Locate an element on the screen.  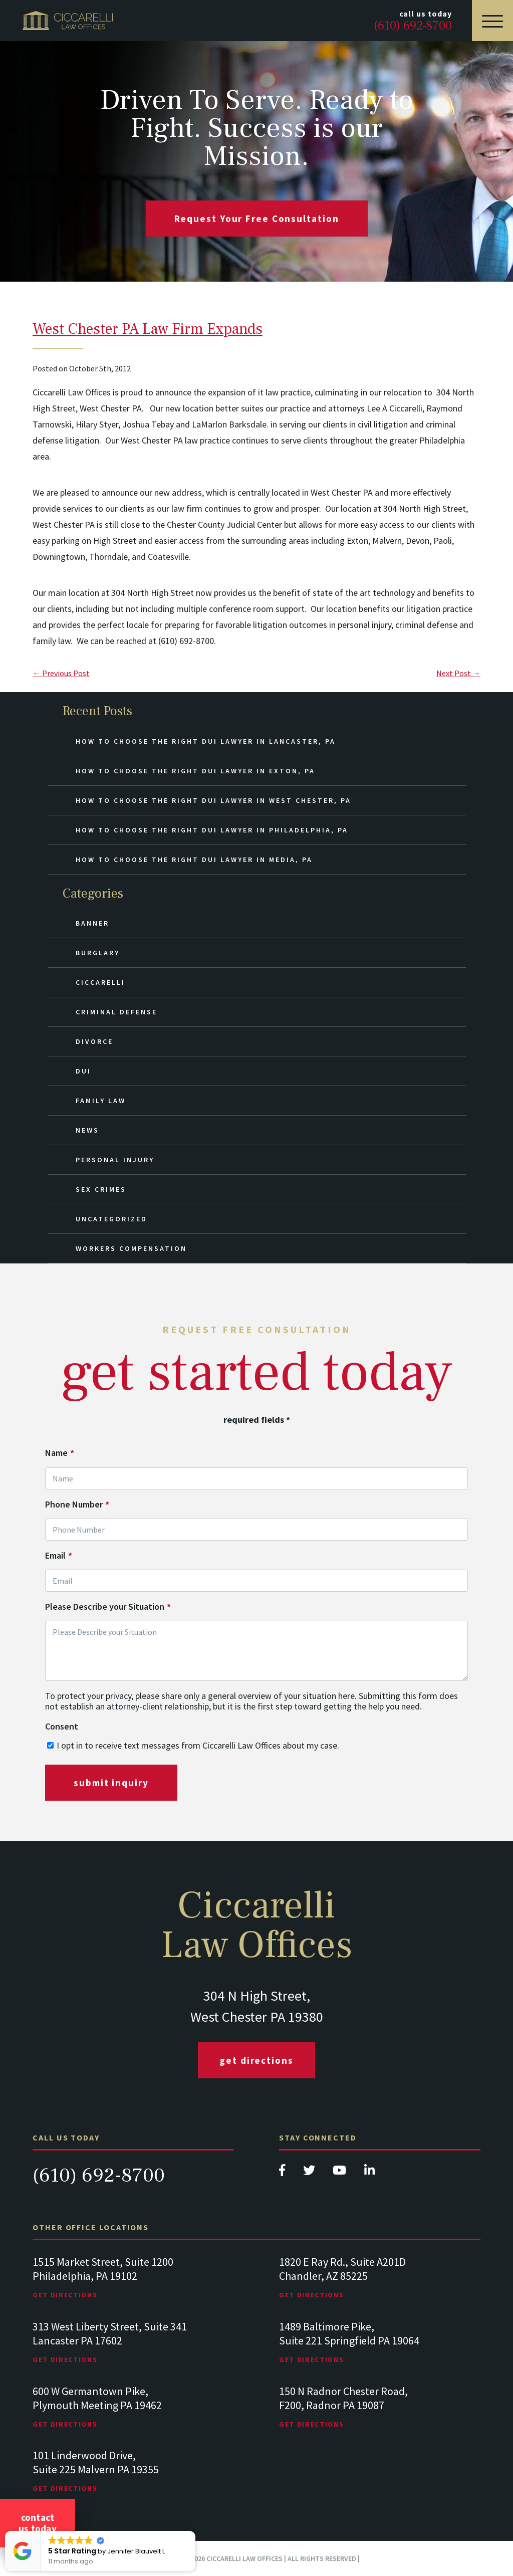
[tabpanel] is located at coordinates (133, 2287).